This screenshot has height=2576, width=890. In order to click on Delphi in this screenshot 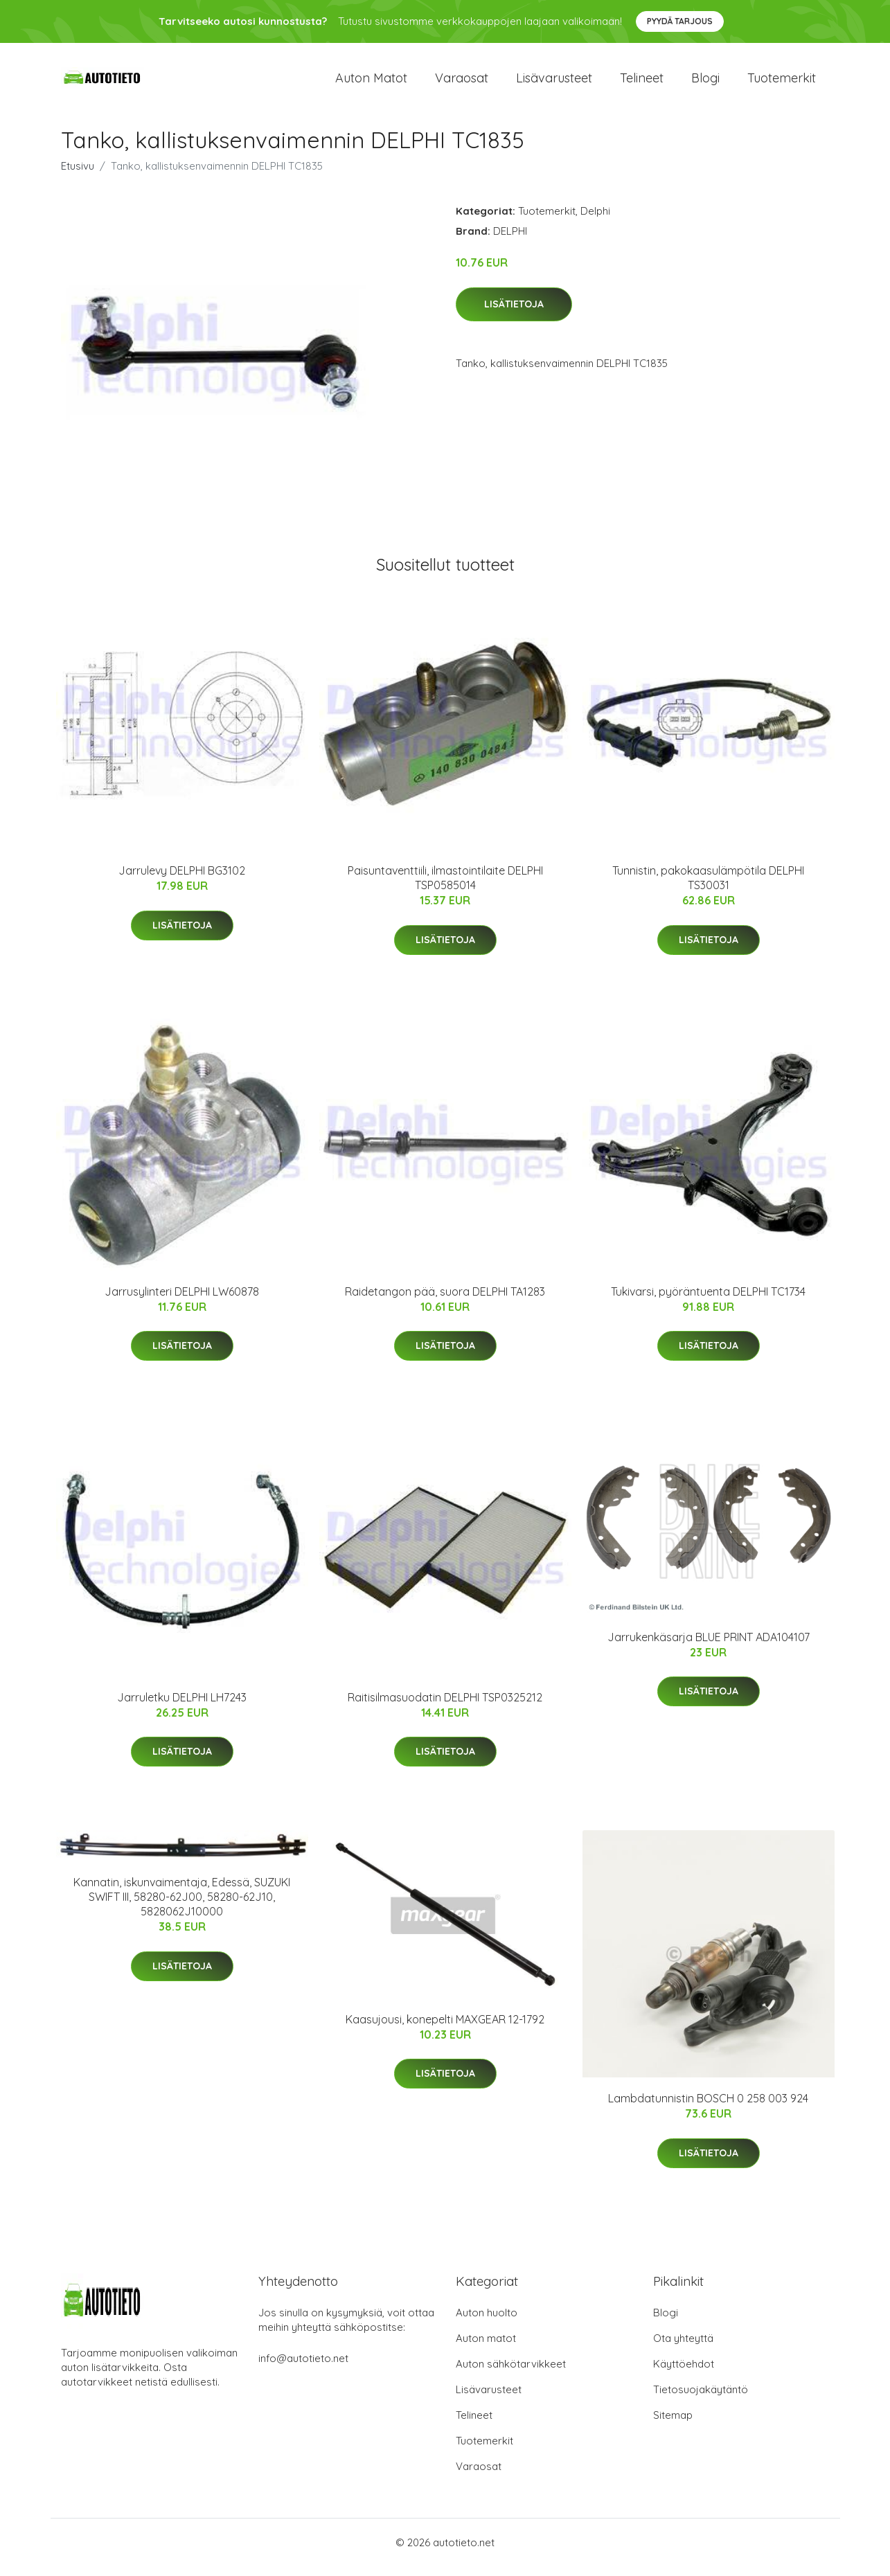, I will do `click(595, 220)`.